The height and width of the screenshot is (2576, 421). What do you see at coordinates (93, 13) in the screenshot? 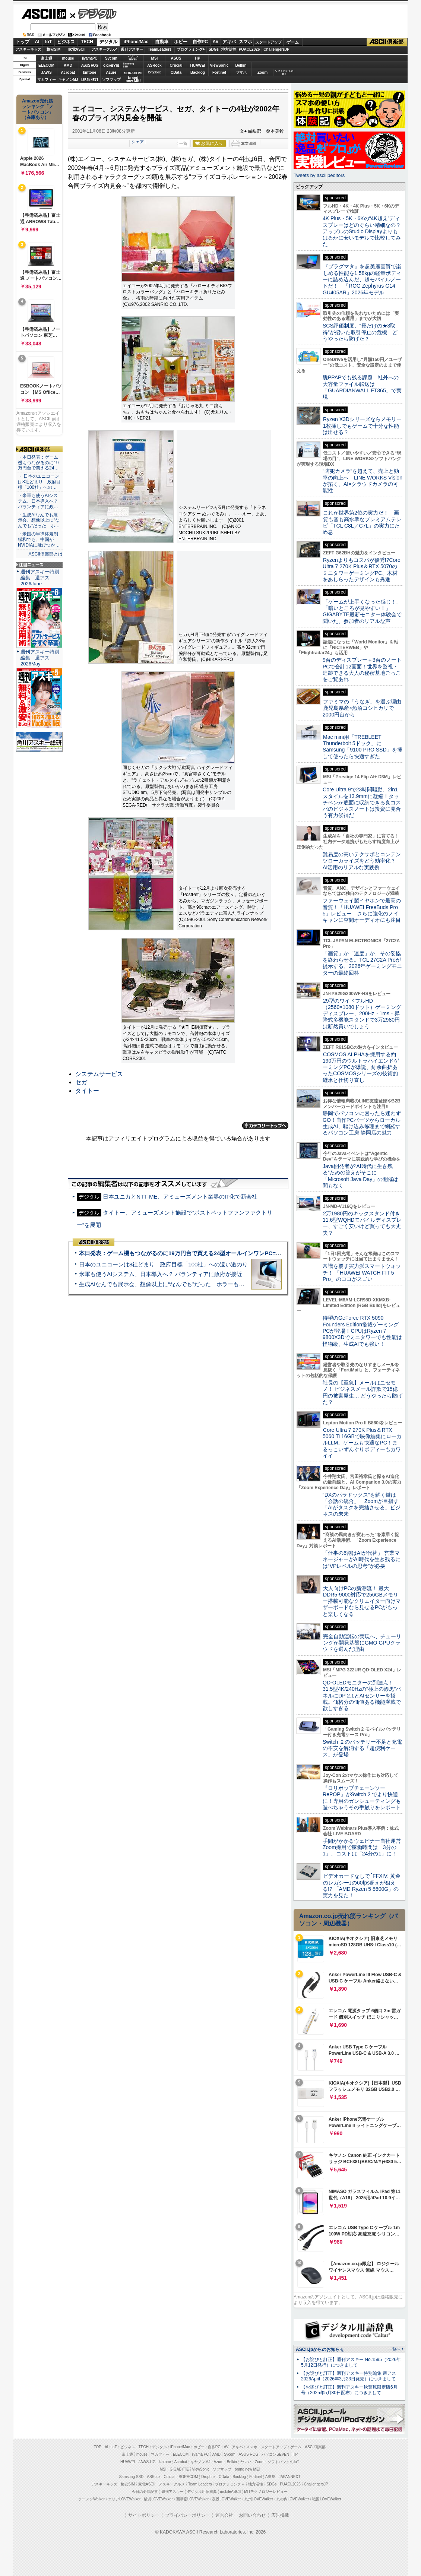
I see `デジタル` at bounding box center [93, 13].